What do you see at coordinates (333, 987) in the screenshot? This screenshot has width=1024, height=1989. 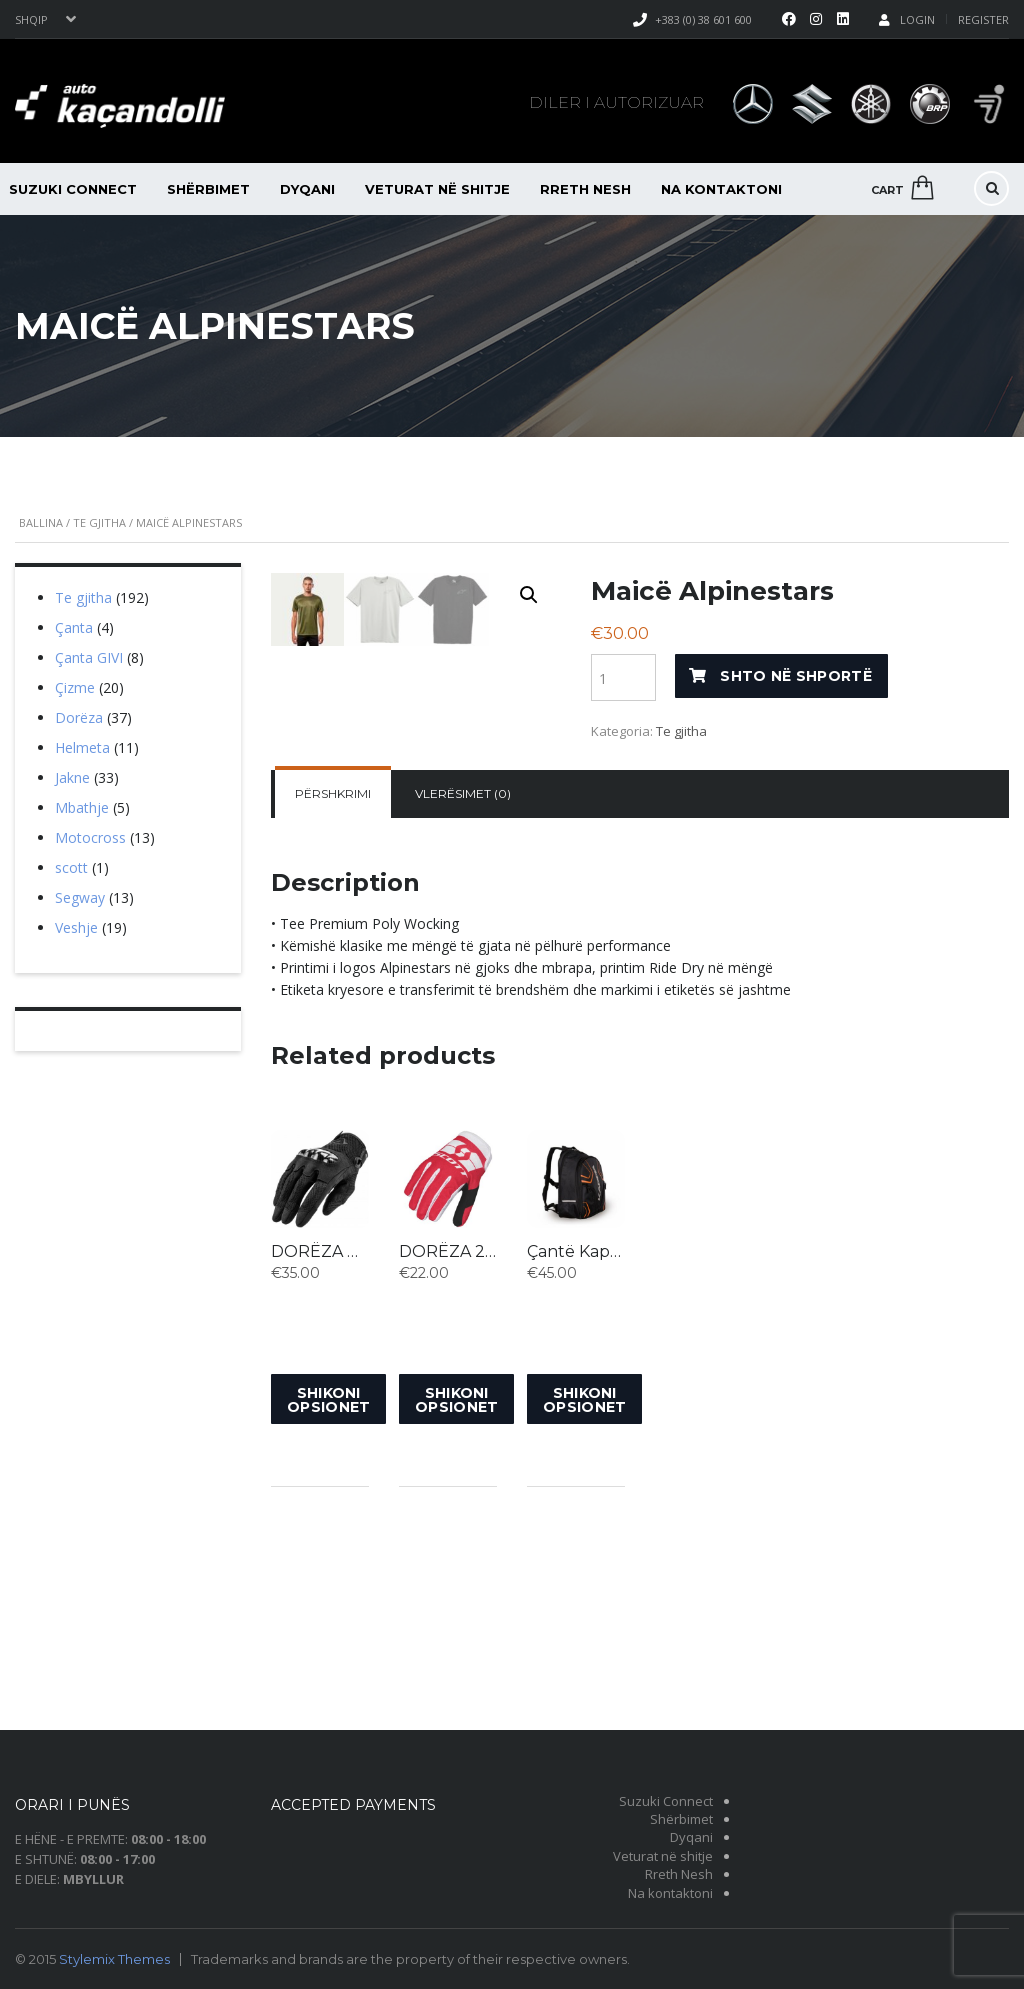 I see `Përshkrimi` at bounding box center [333, 987].